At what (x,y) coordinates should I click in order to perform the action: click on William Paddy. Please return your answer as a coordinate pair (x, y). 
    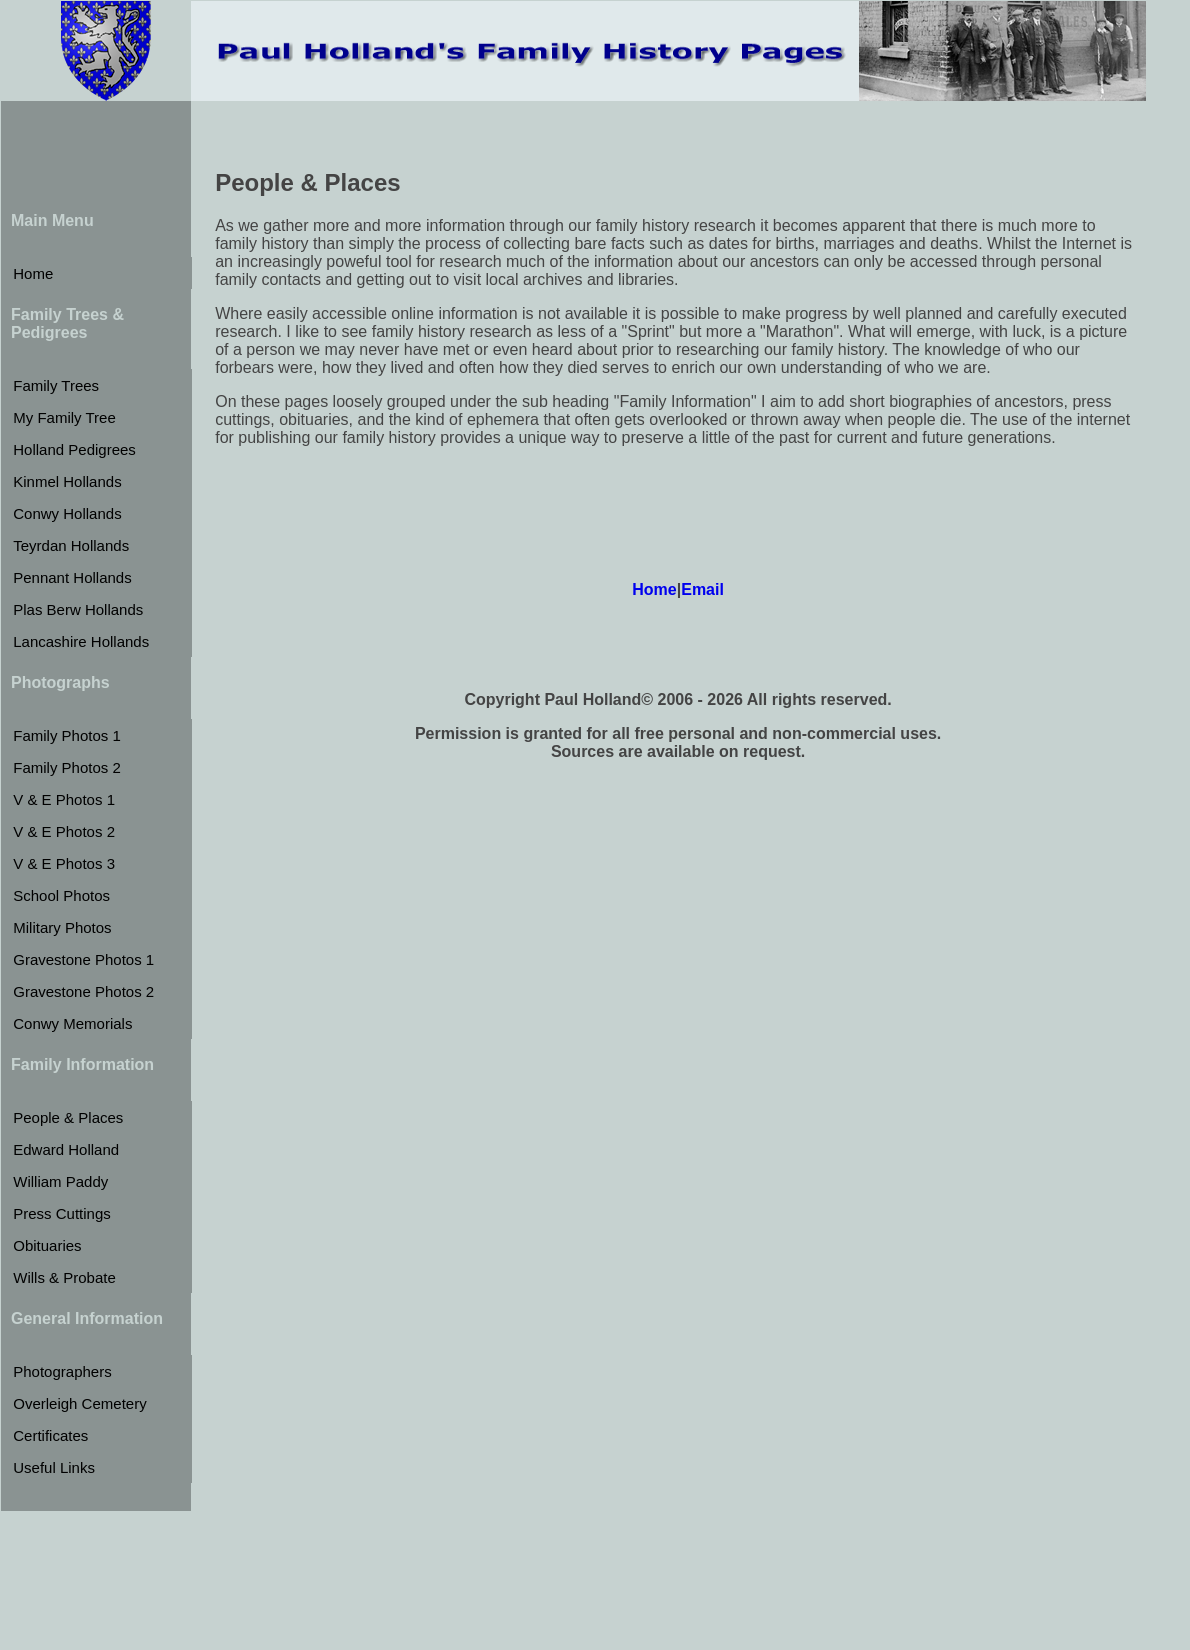
    Looking at the image, I should click on (60, 1181).